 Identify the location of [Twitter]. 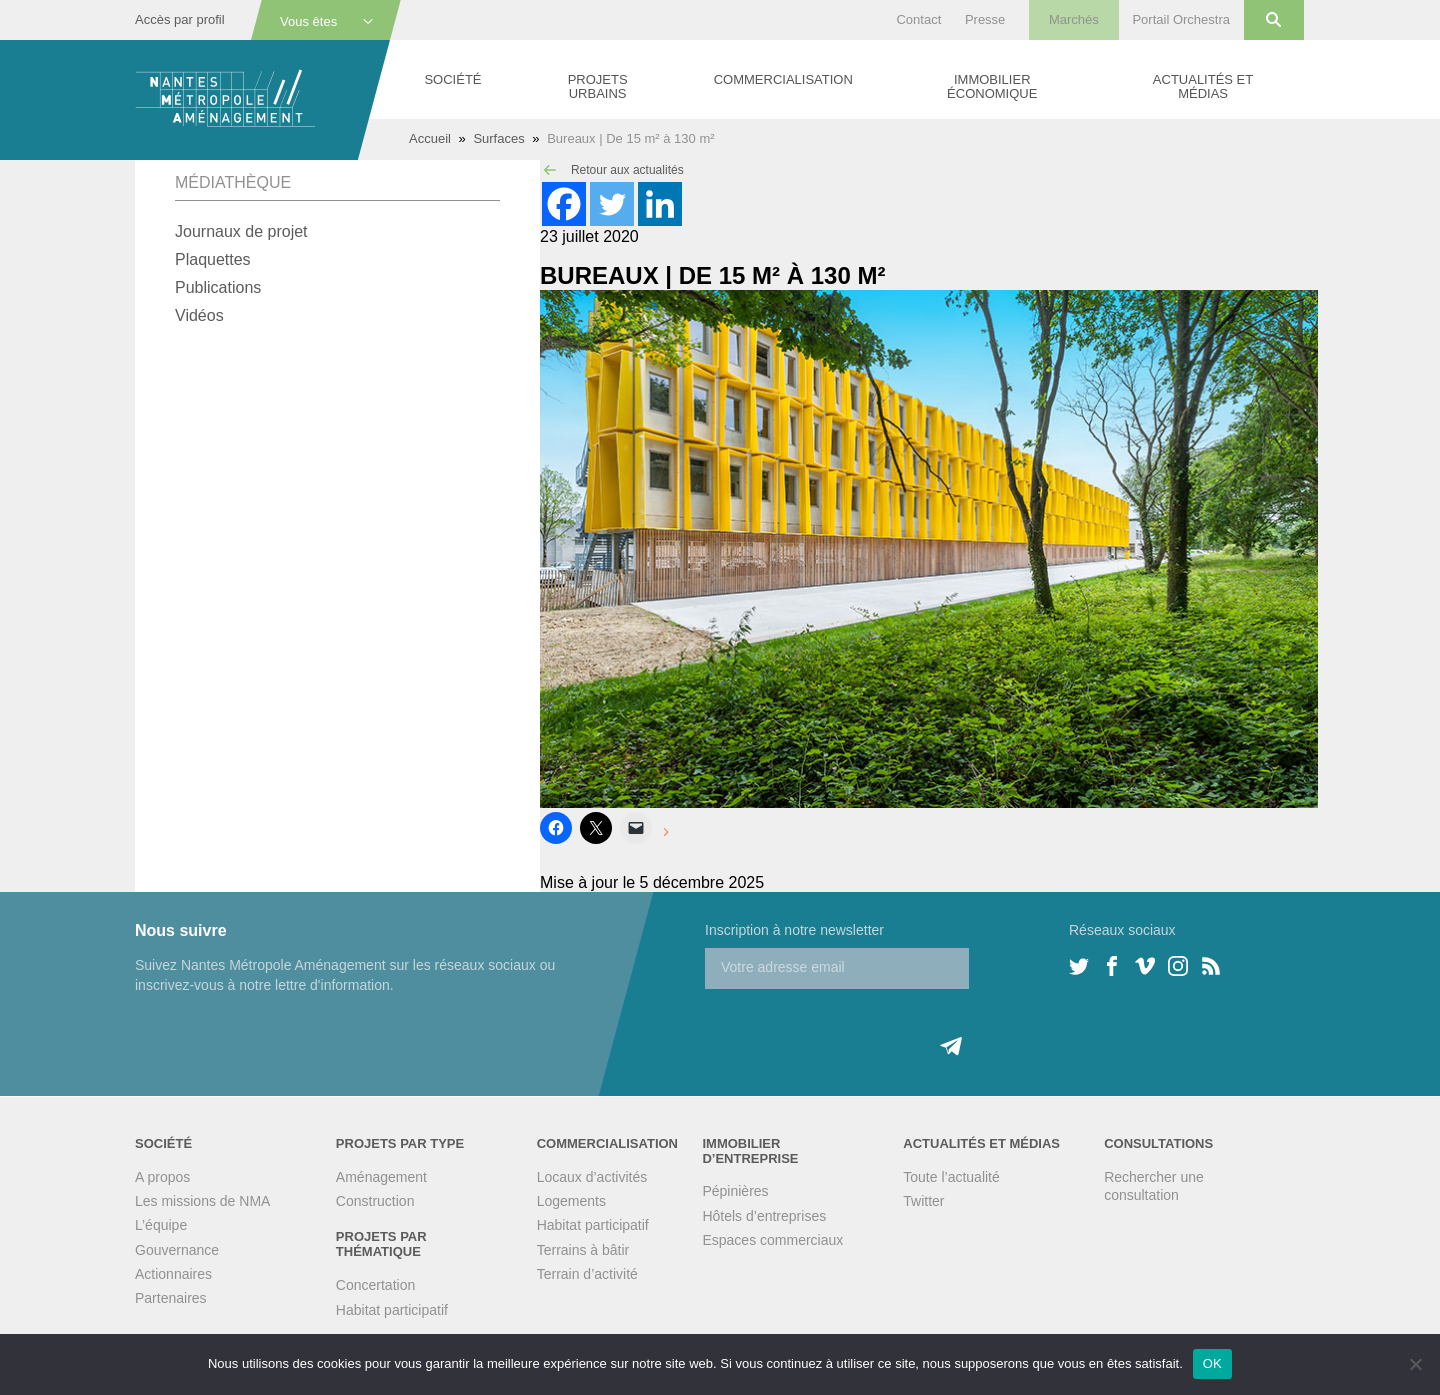
(612, 204).